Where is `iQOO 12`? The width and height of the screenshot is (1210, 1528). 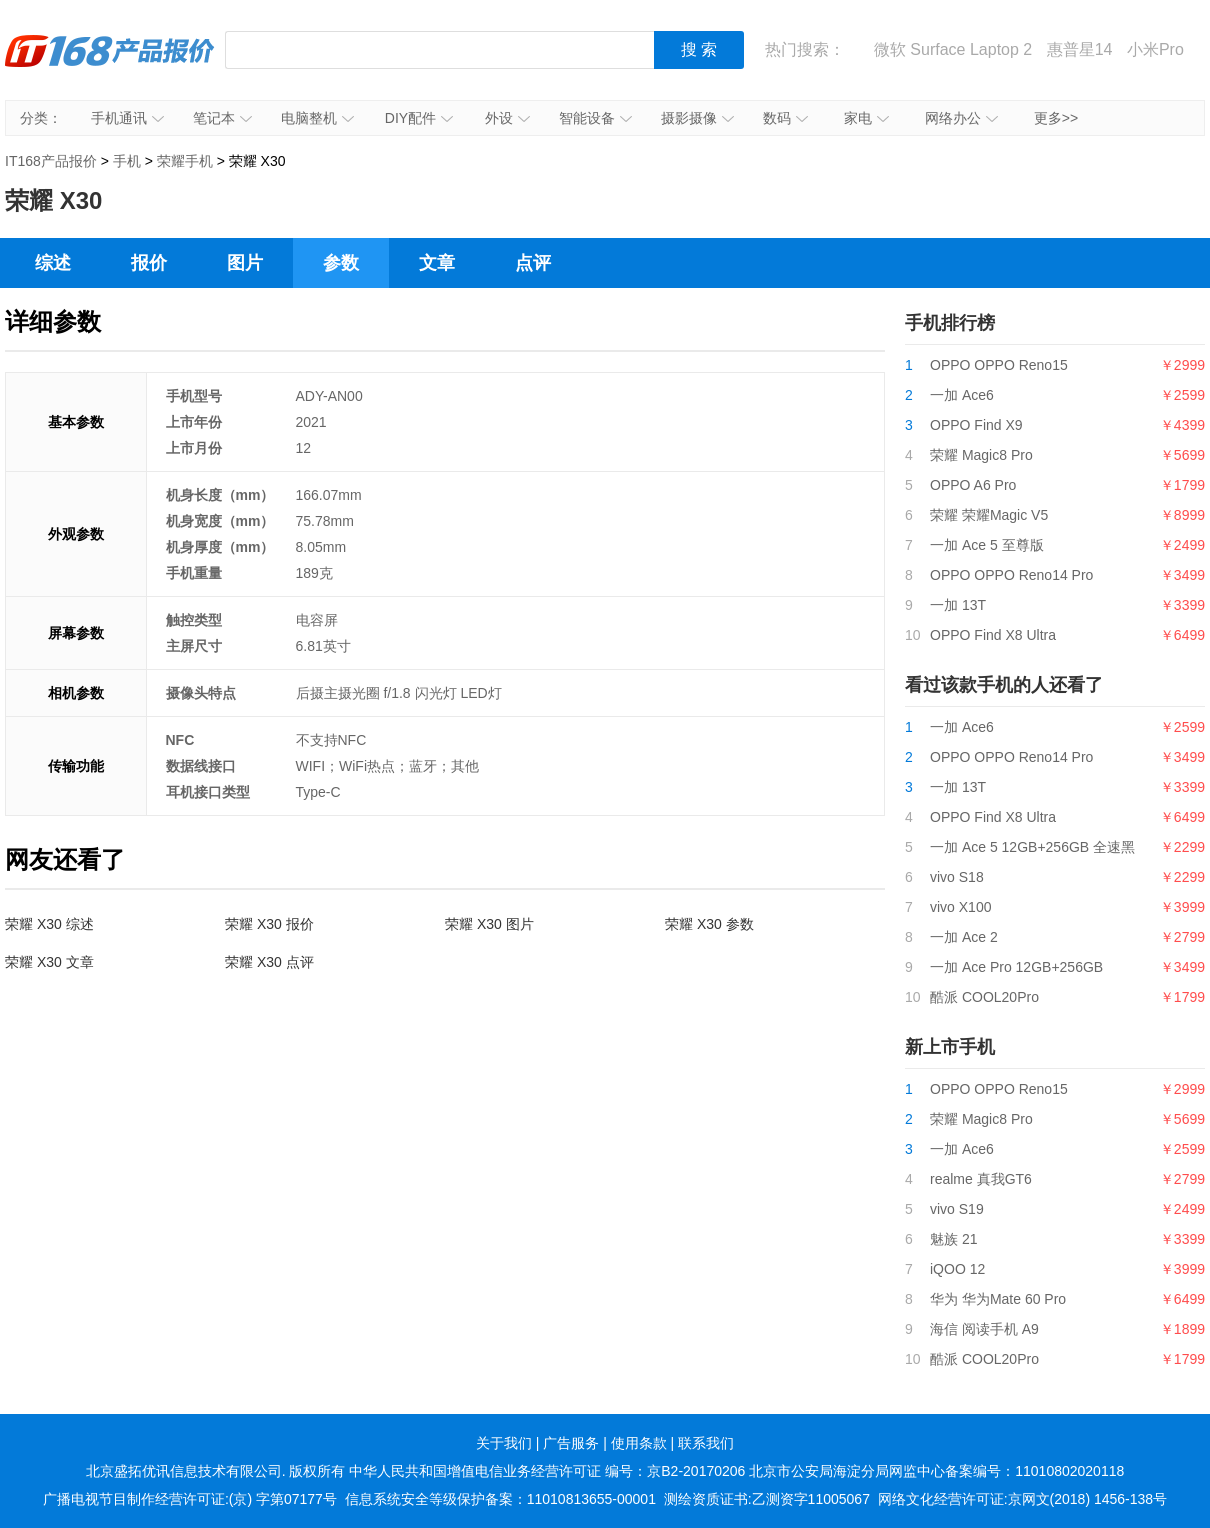
iQOO 12 is located at coordinates (957, 1269).